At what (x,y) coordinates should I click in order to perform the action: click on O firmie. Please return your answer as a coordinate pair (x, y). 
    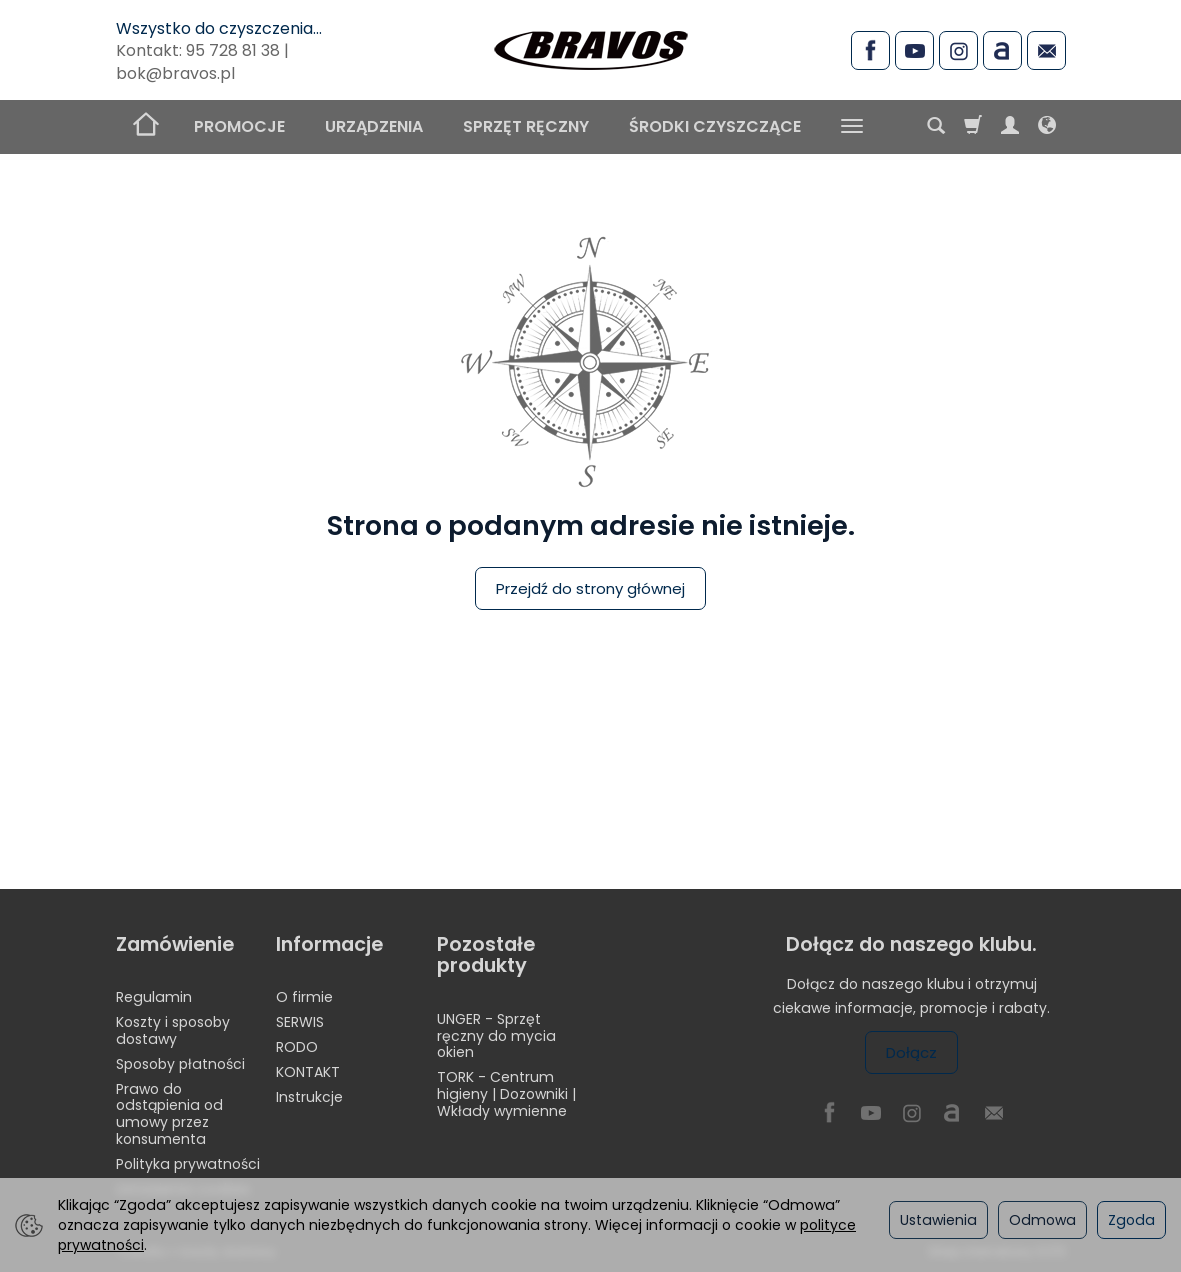
    Looking at the image, I should click on (304, 997).